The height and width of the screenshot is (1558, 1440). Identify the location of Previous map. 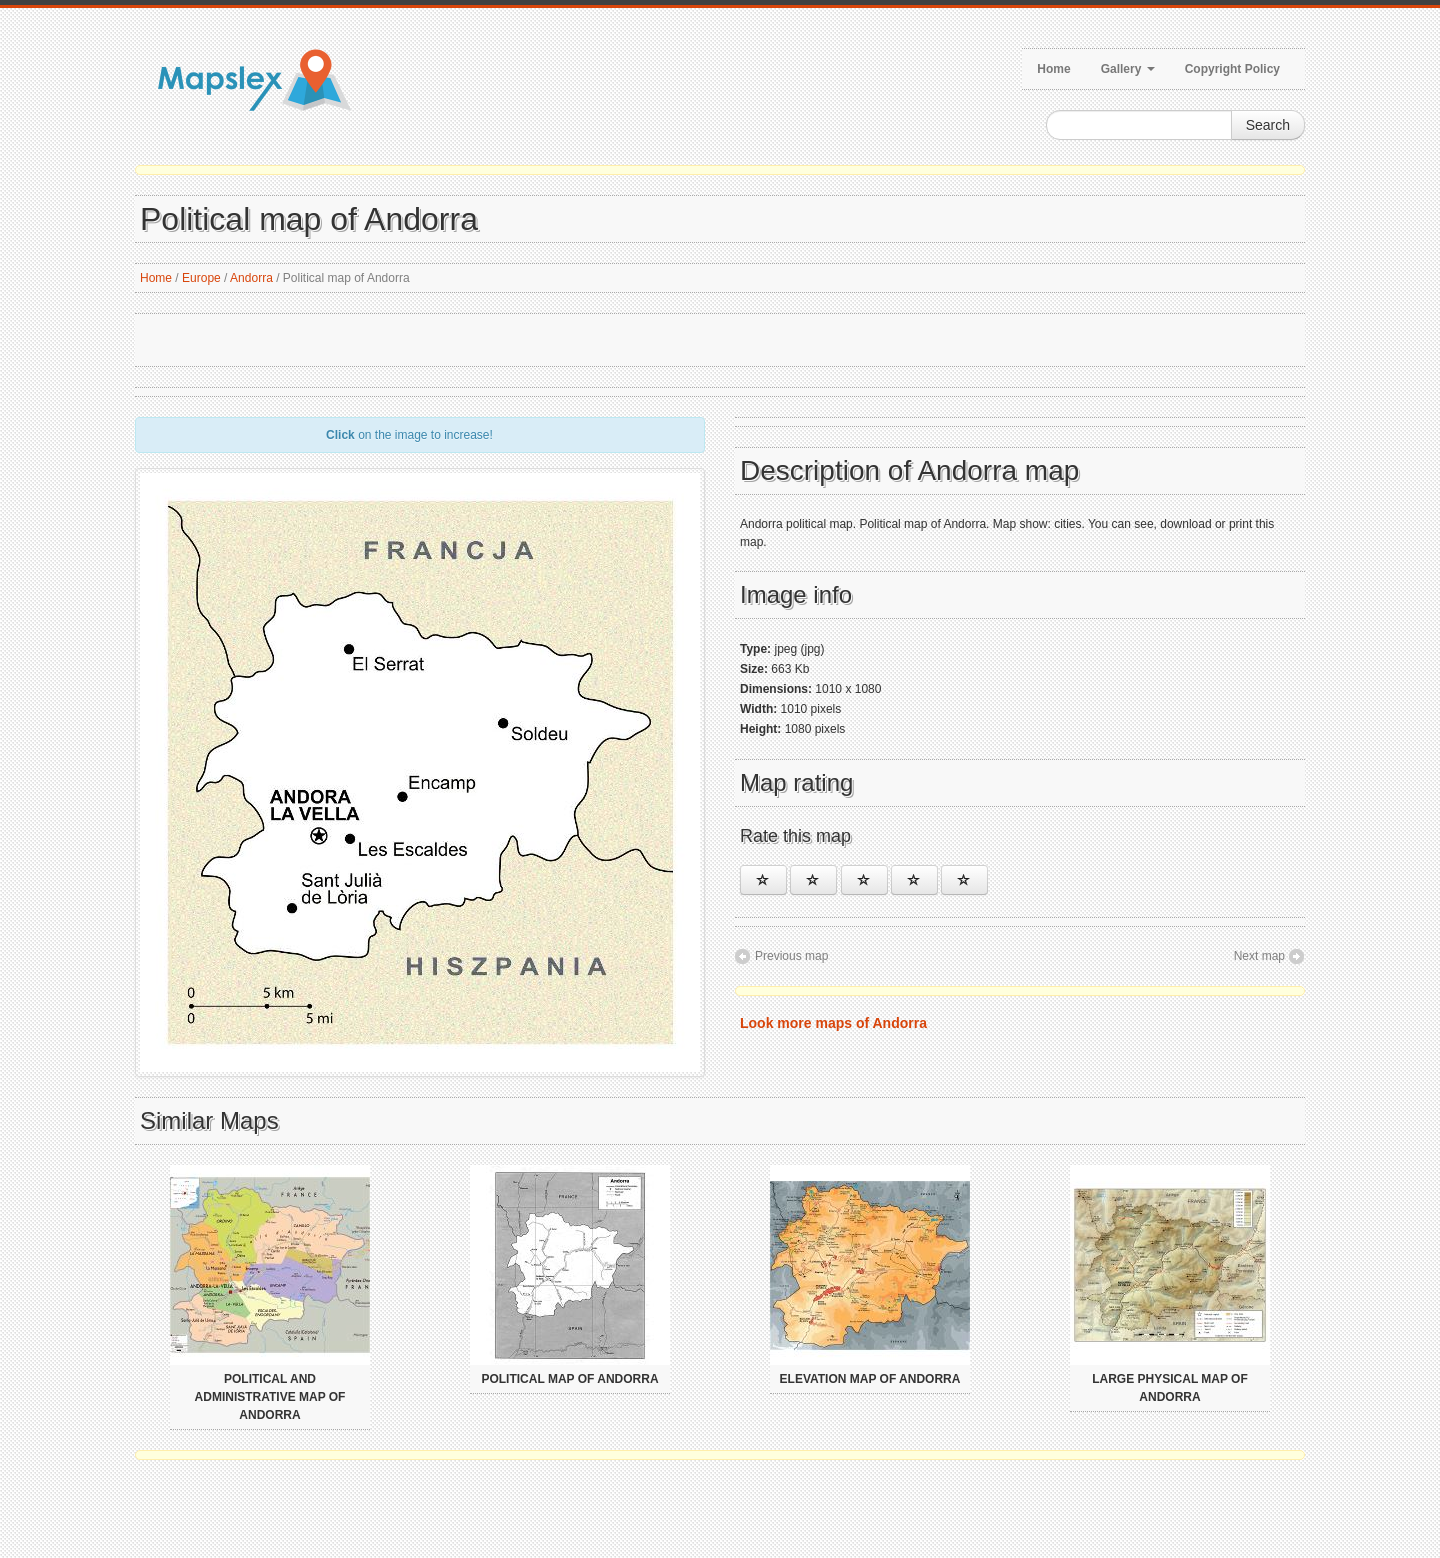
(791, 956).